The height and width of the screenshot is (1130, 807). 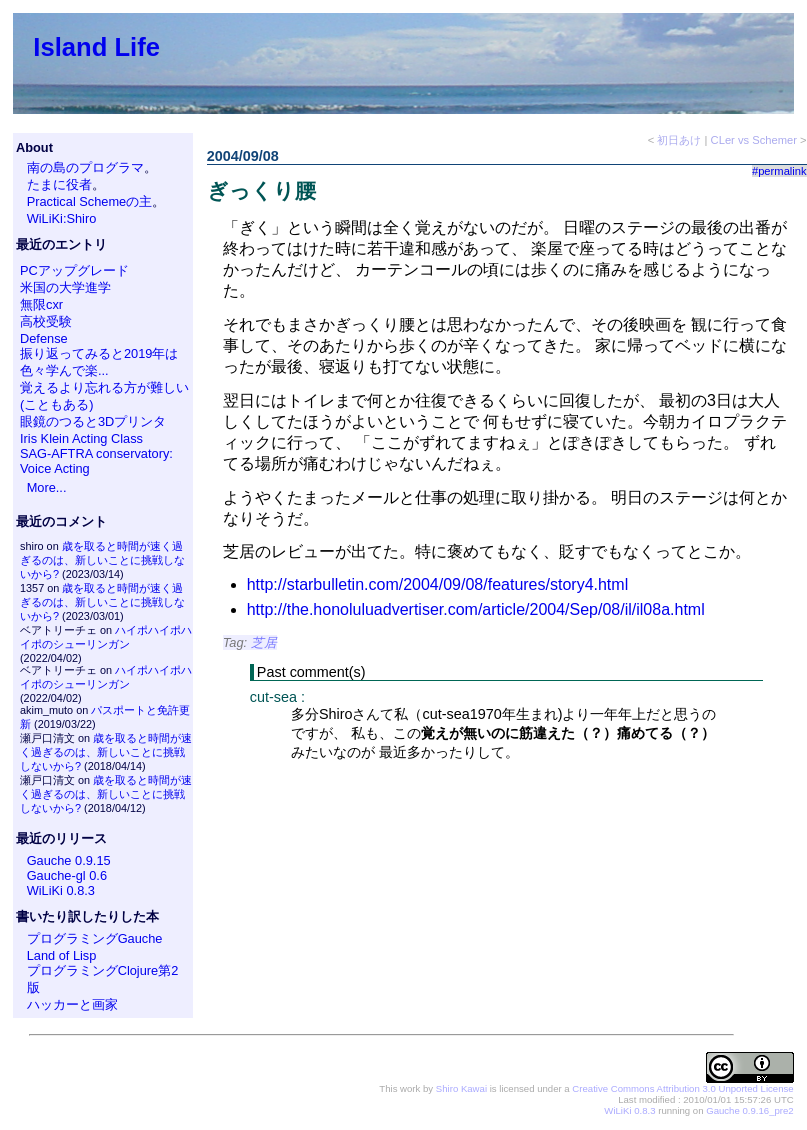 I want to click on 歳を取ると時間が速く過ぎるのは、新しいことに挑戦しないから?, so click(x=102, y=560).